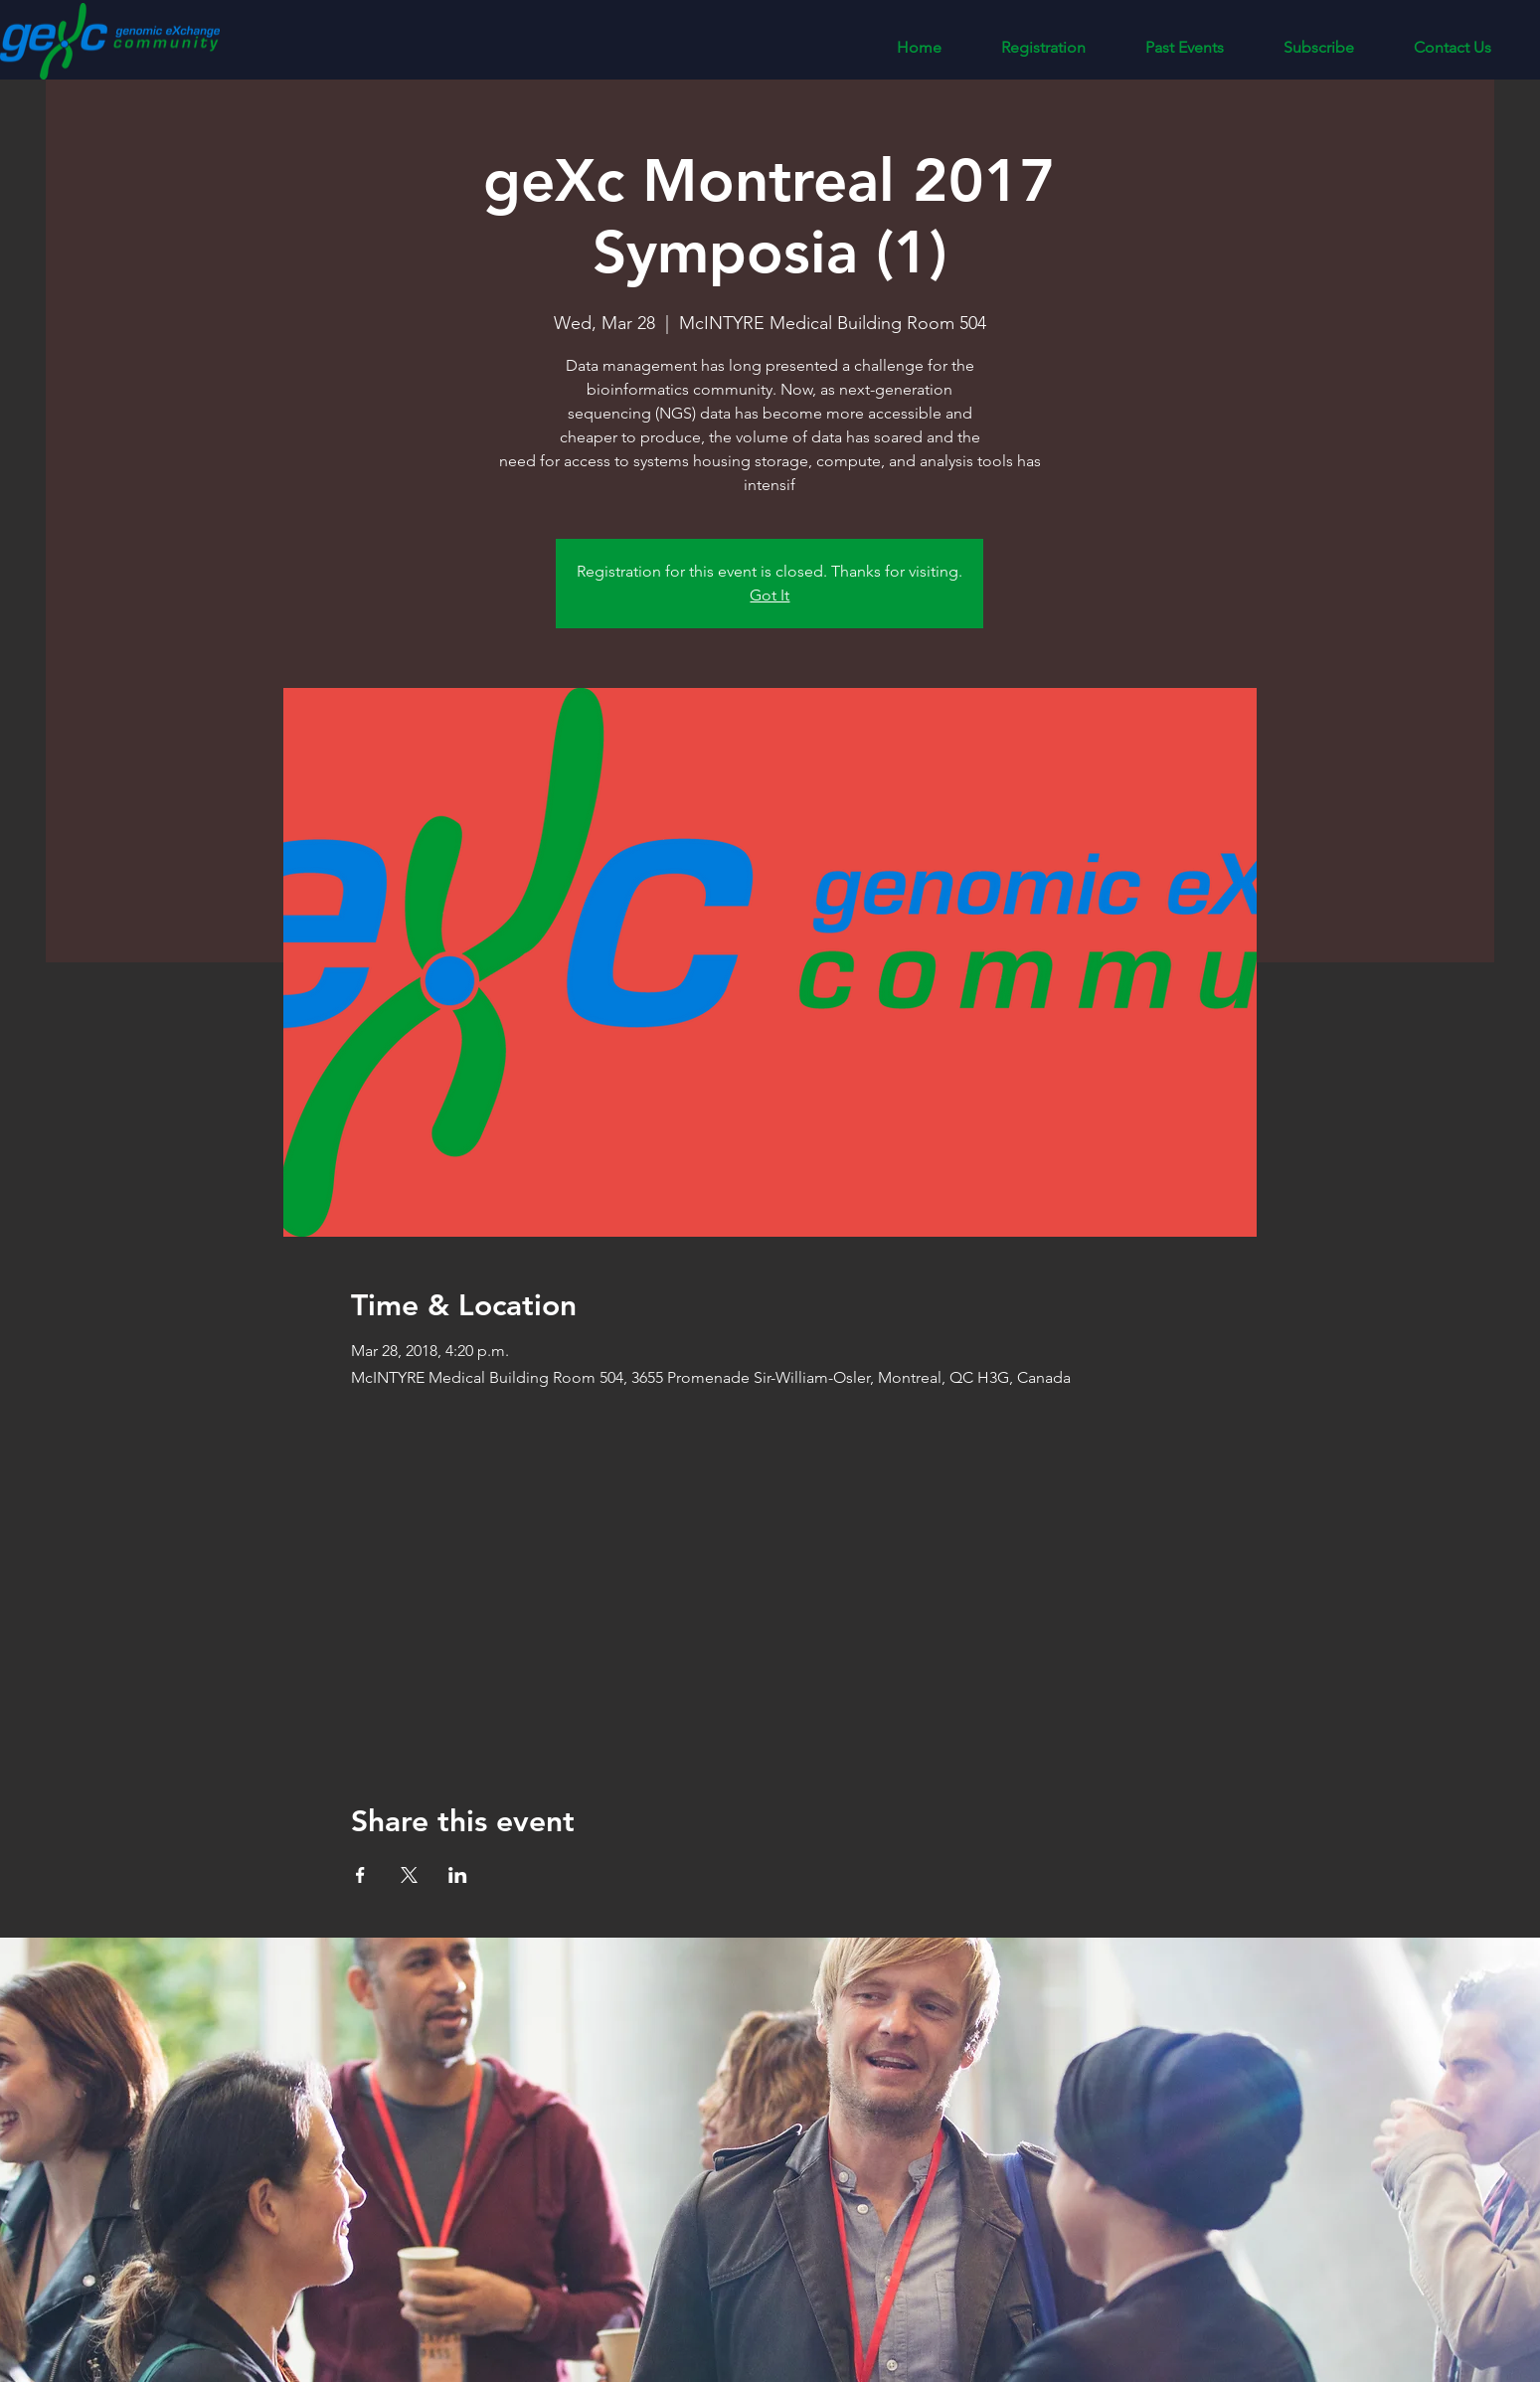  What do you see at coordinates (457, 1875) in the screenshot?
I see `[Share event on LinkedIn]` at bounding box center [457, 1875].